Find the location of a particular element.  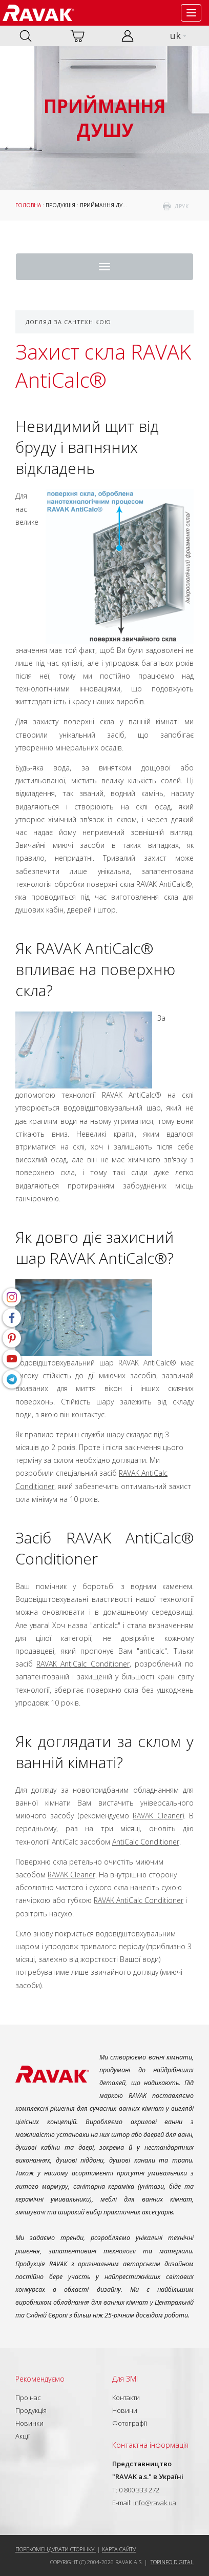

Карта сайту is located at coordinates (119, 2549).